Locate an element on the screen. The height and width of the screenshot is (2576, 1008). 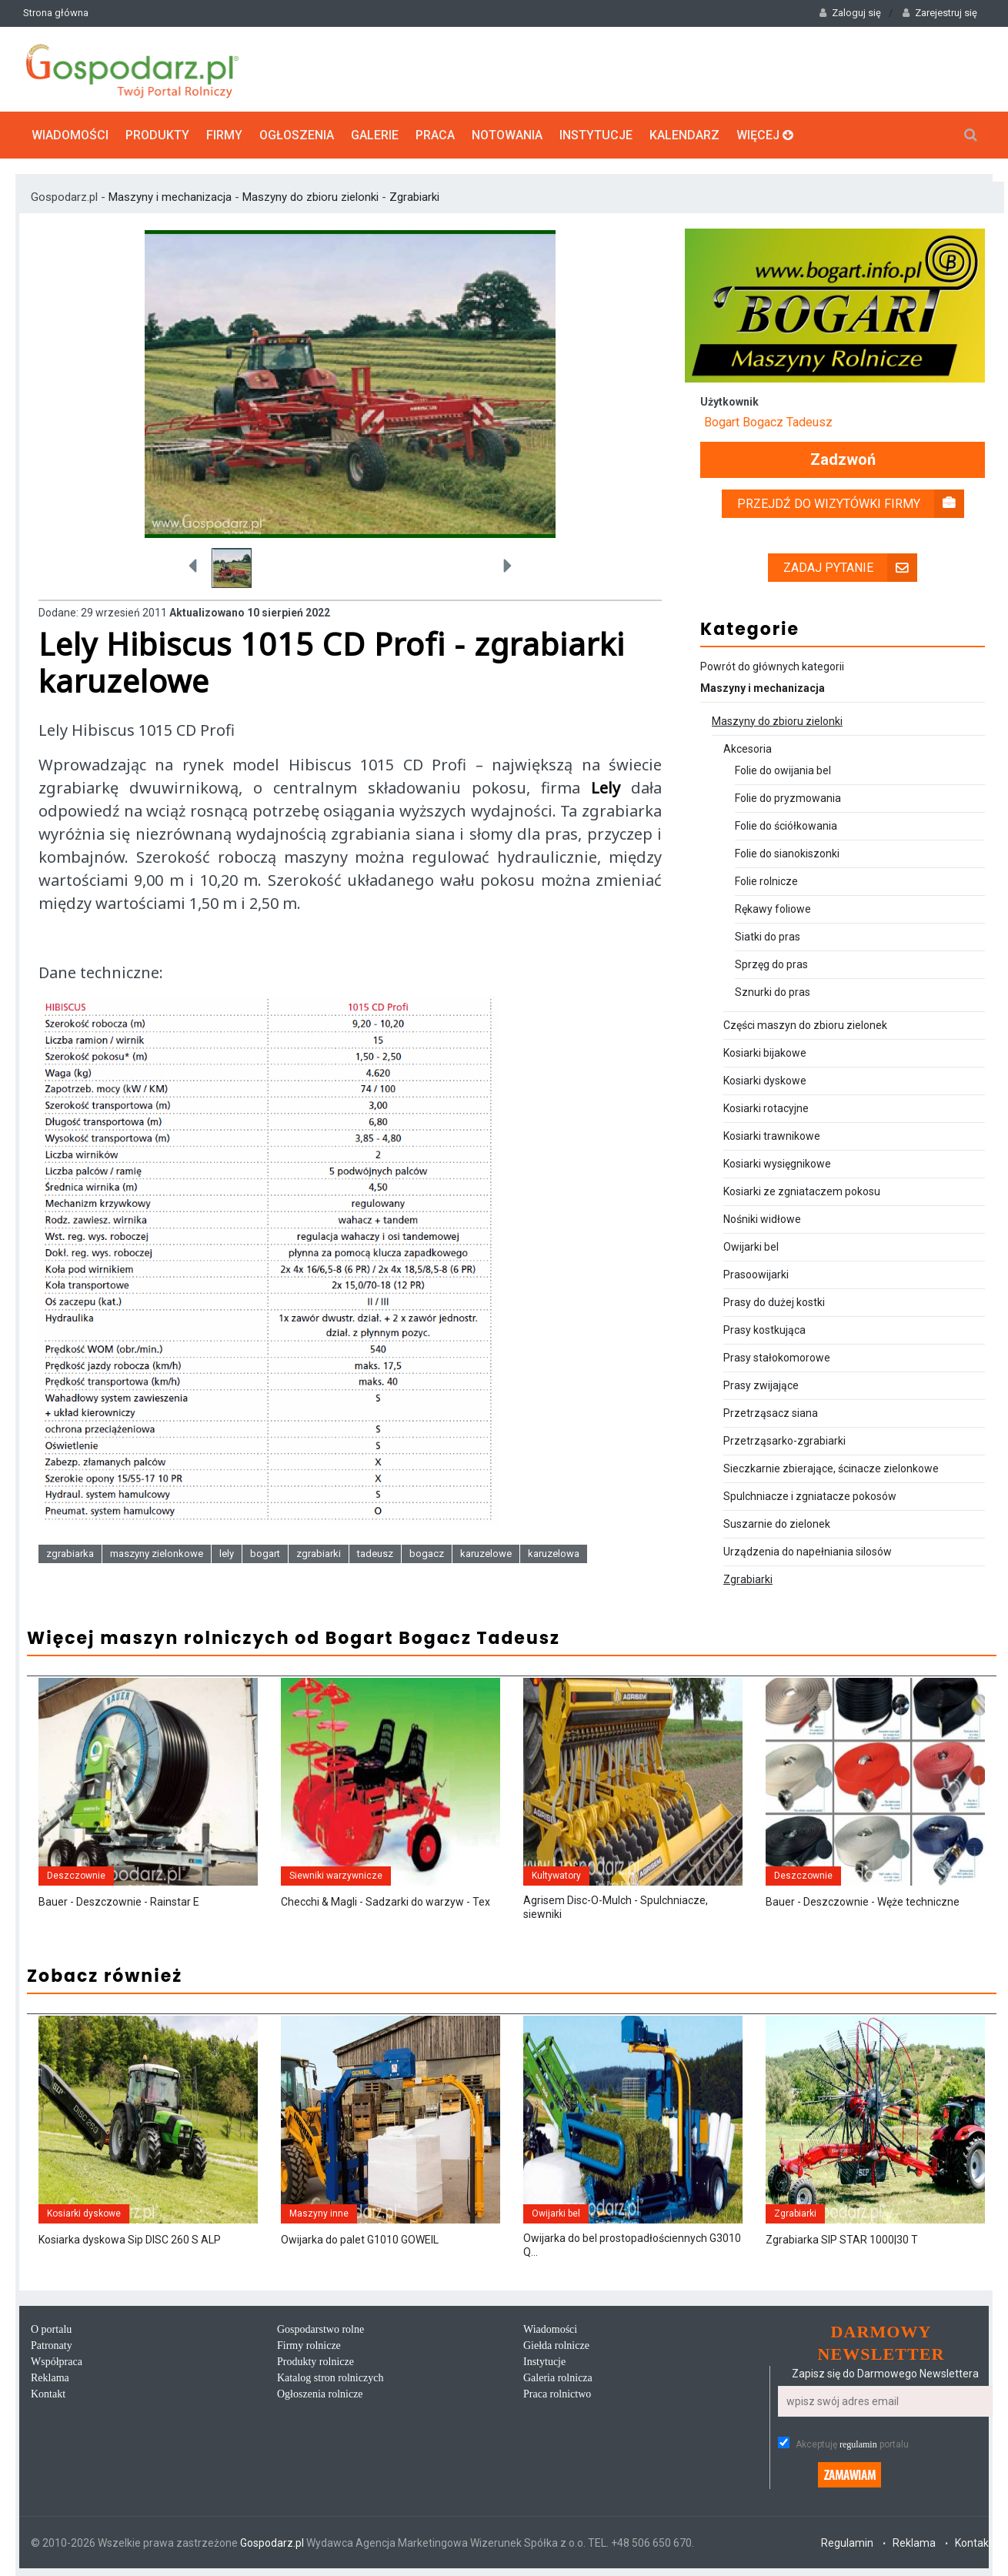
Siatki do pras is located at coordinates (767, 937).